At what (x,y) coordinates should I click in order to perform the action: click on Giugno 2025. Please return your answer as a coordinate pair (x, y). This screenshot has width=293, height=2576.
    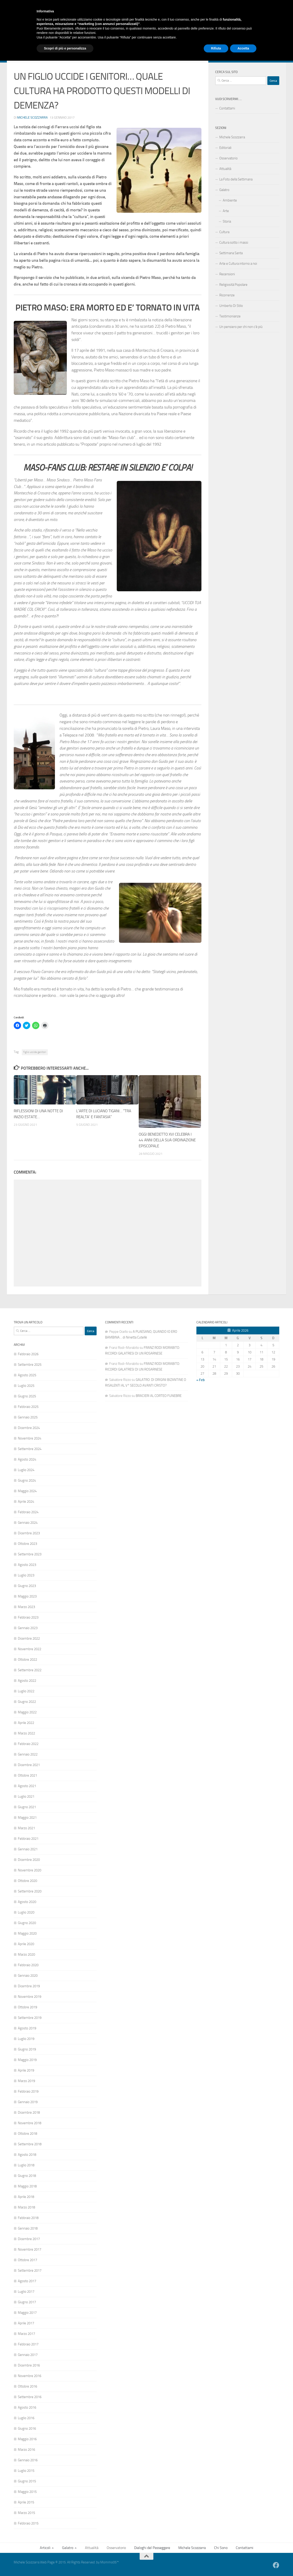
    Looking at the image, I should click on (27, 1396).